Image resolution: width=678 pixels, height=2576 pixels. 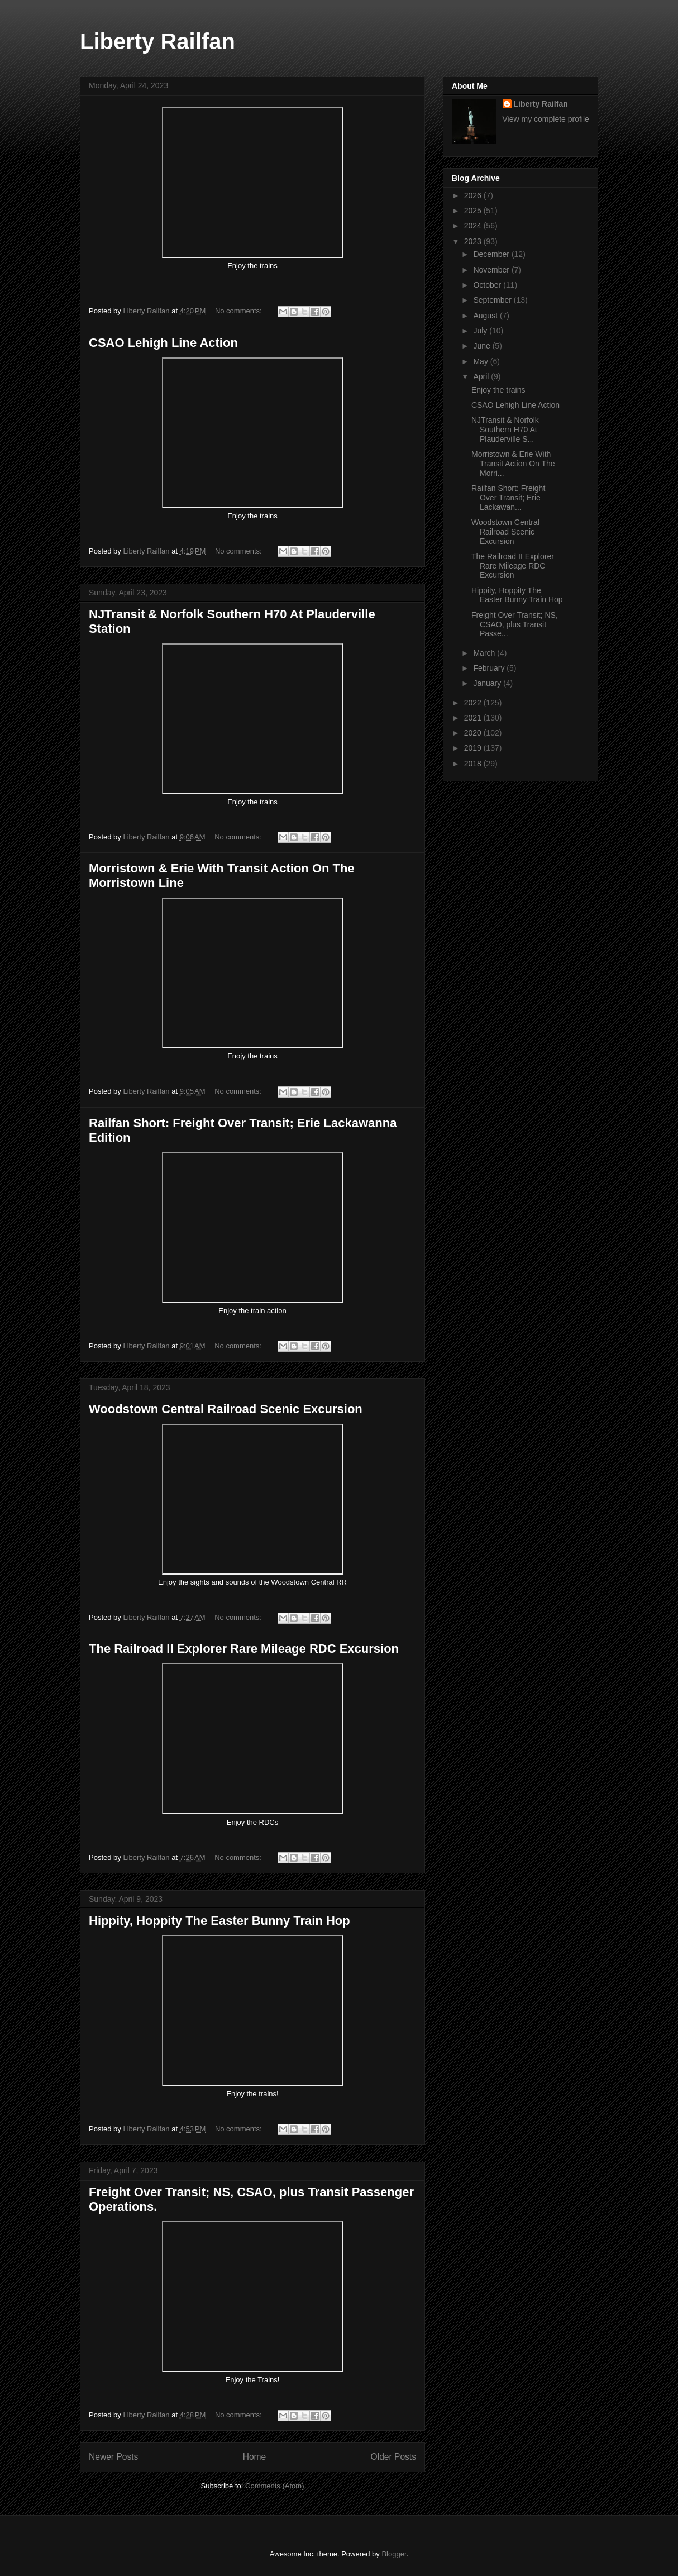 What do you see at coordinates (393, 2456) in the screenshot?
I see `Older Posts` at bounding box center [393, 2456].